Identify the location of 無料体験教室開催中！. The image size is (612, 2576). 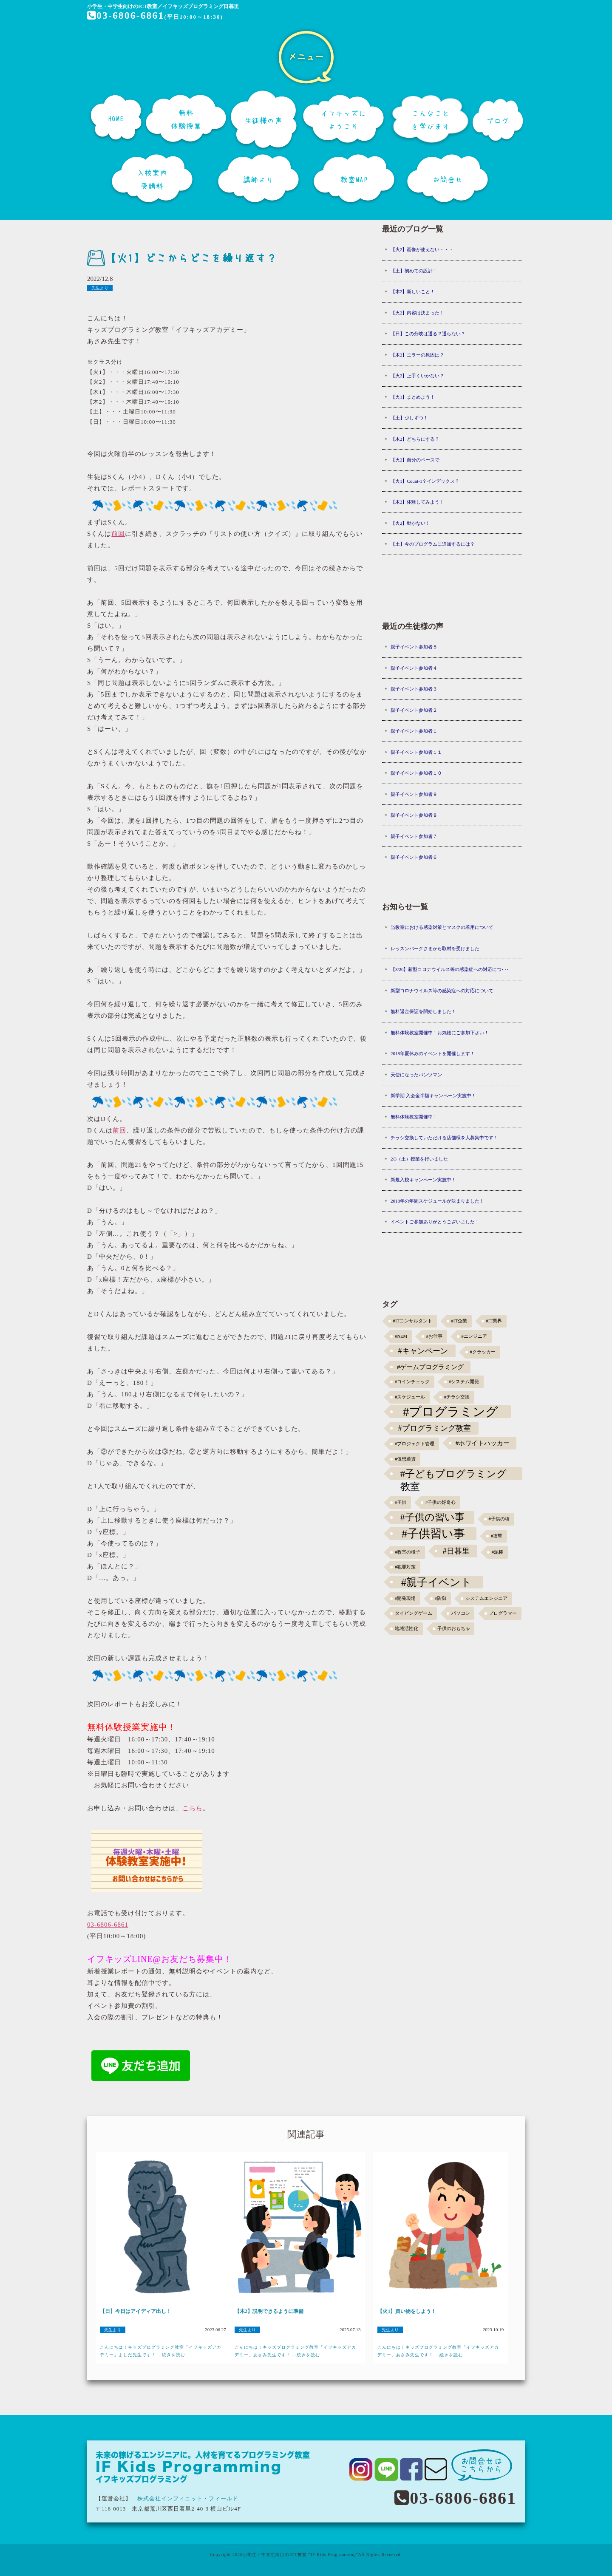
(414, 1116).